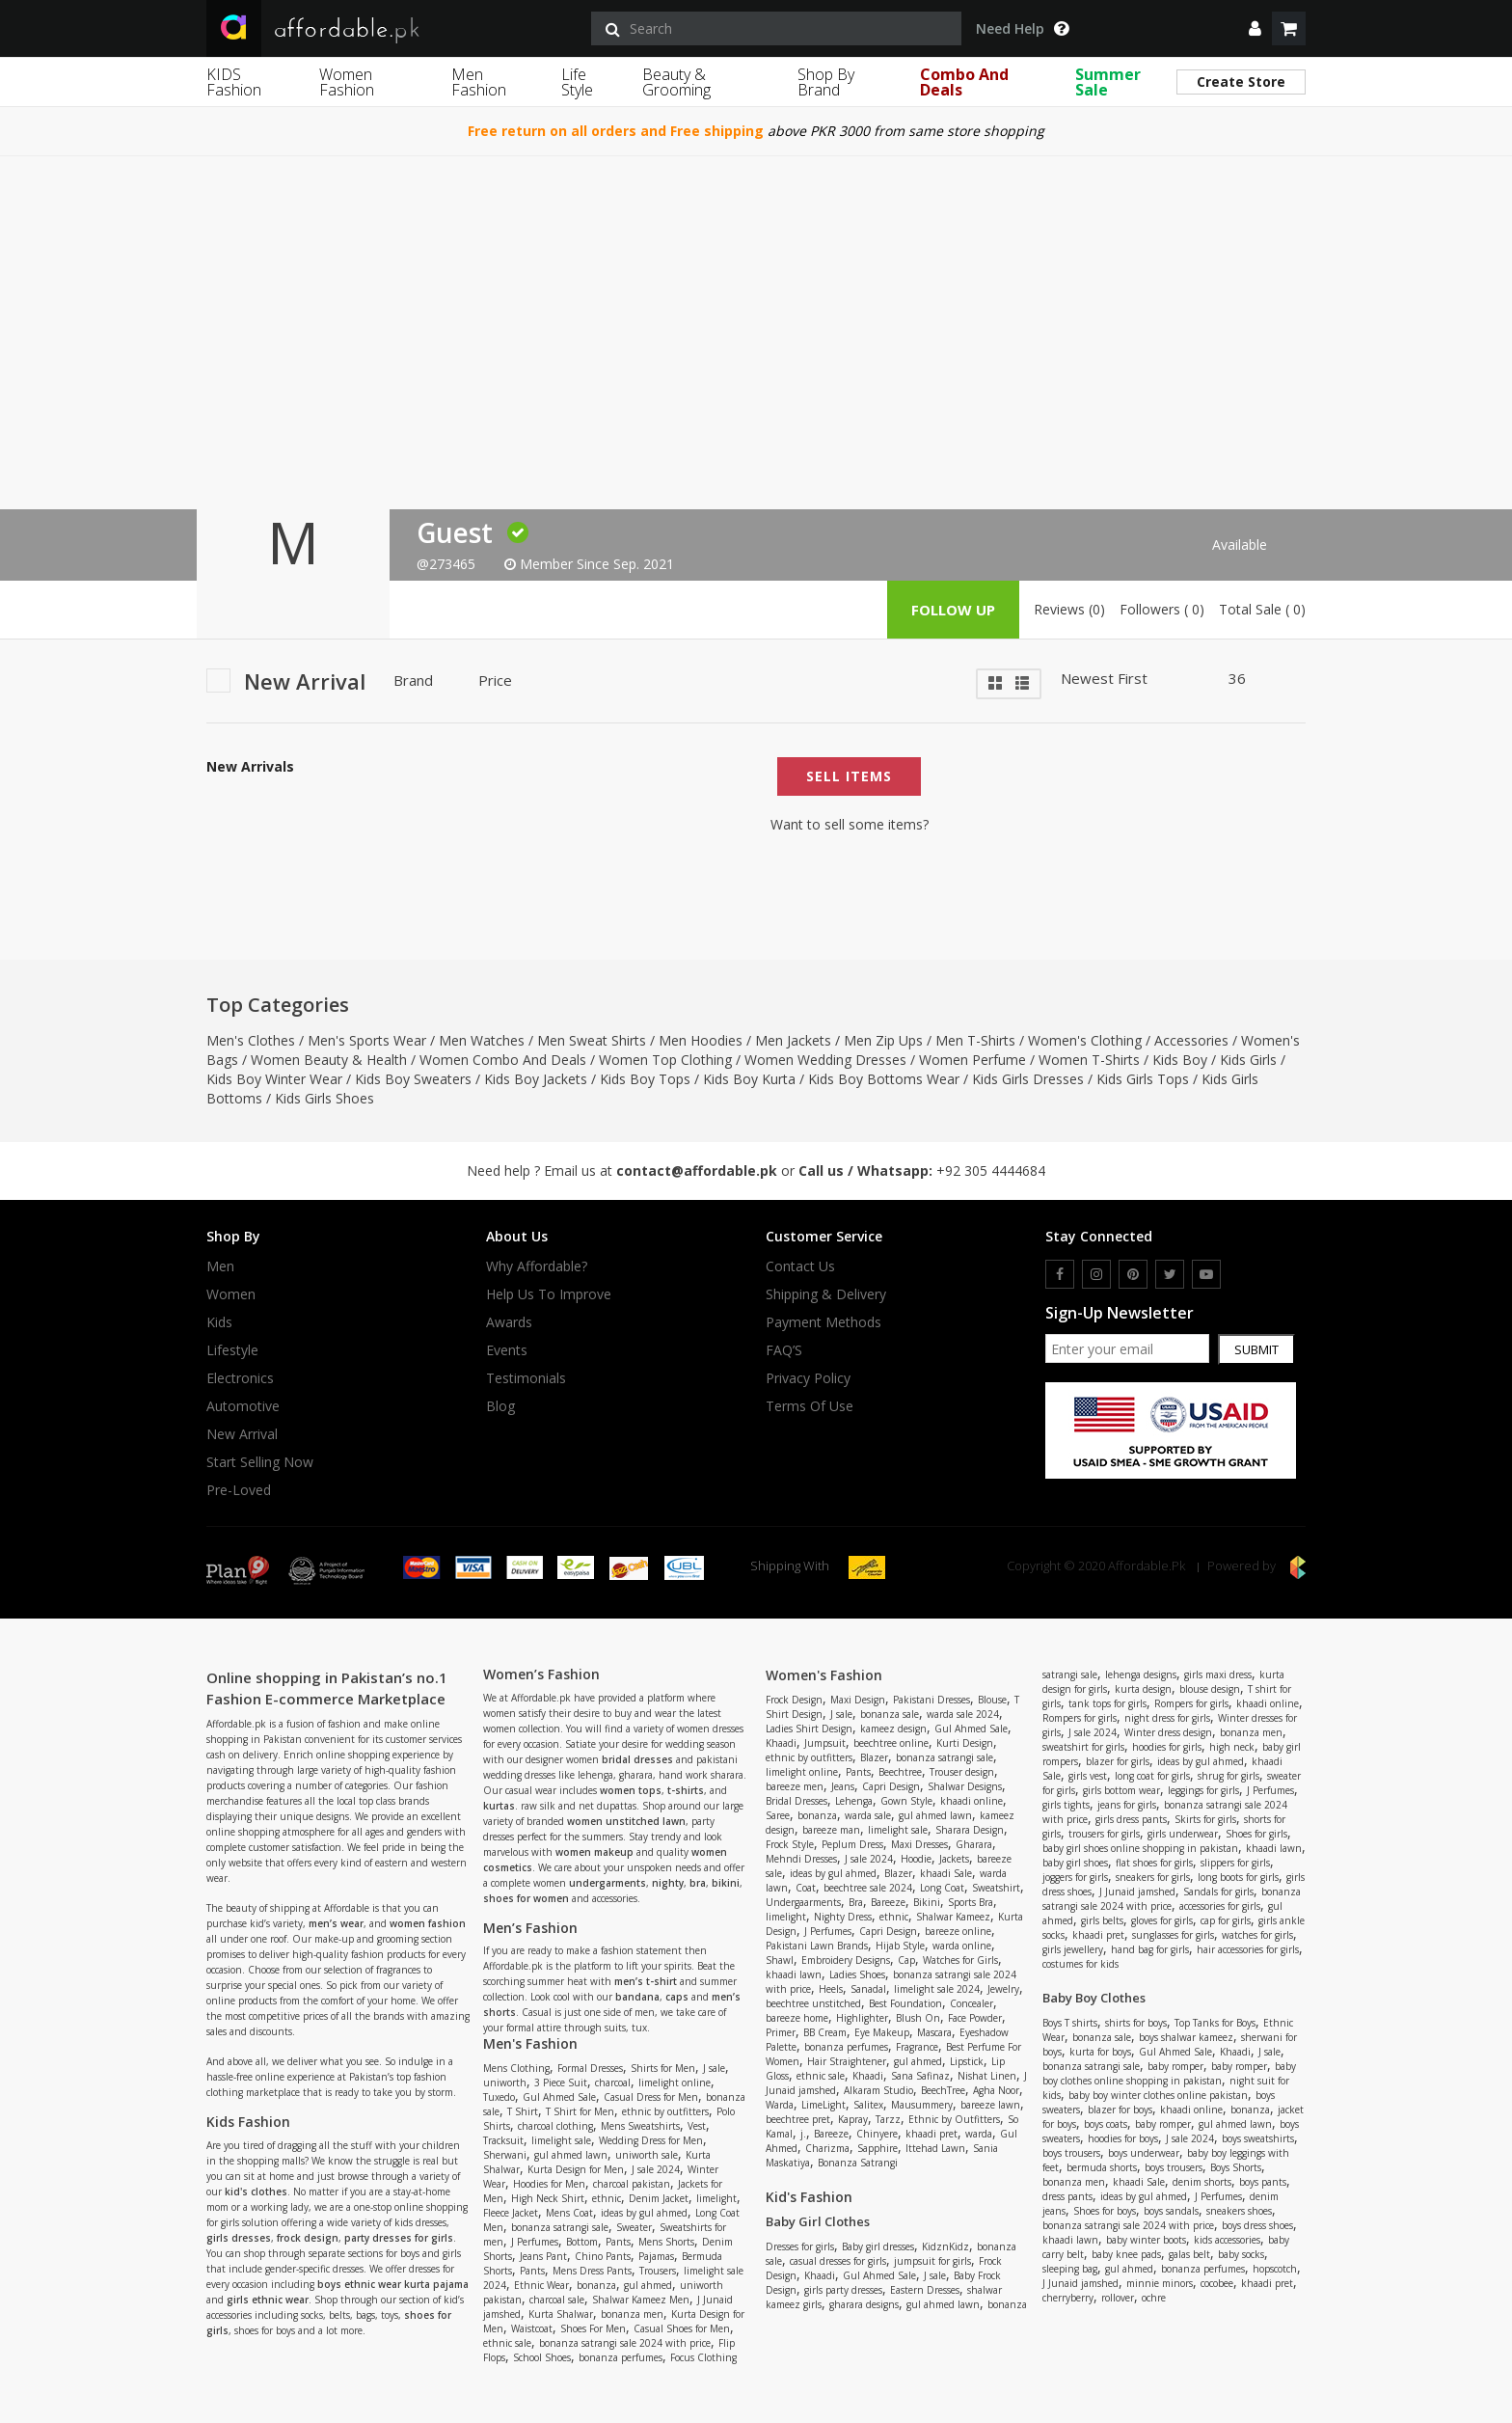 Image resolution: width=1512 pixels, height=2423 pixels. I want to click on kurtas, so click(499, 1805).